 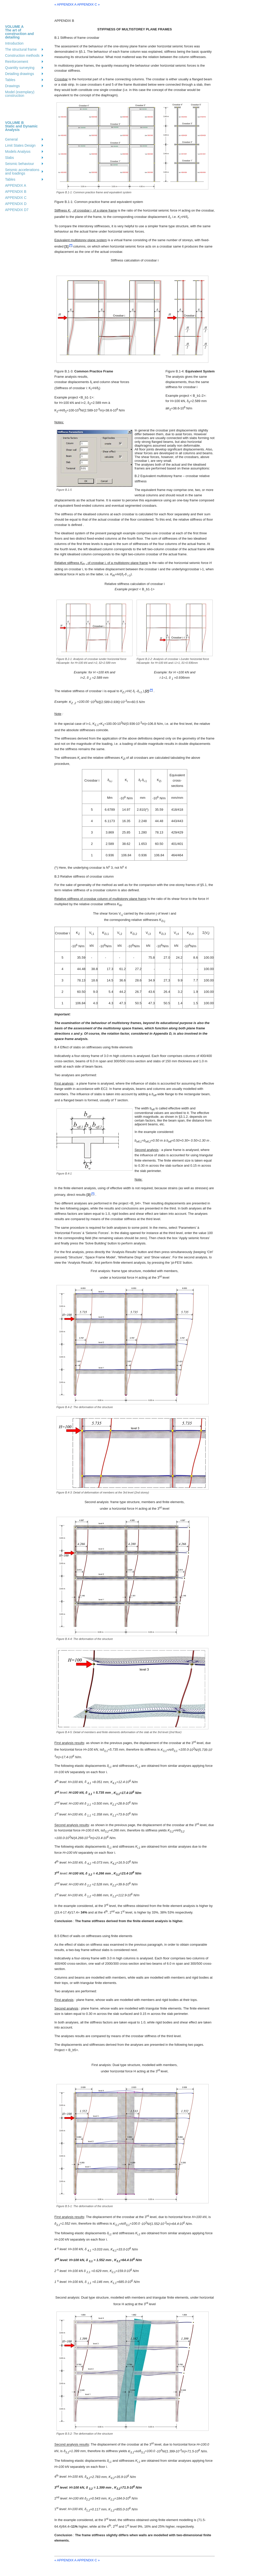 I want to click on APPENDIX C », so click(x=88, y=4).